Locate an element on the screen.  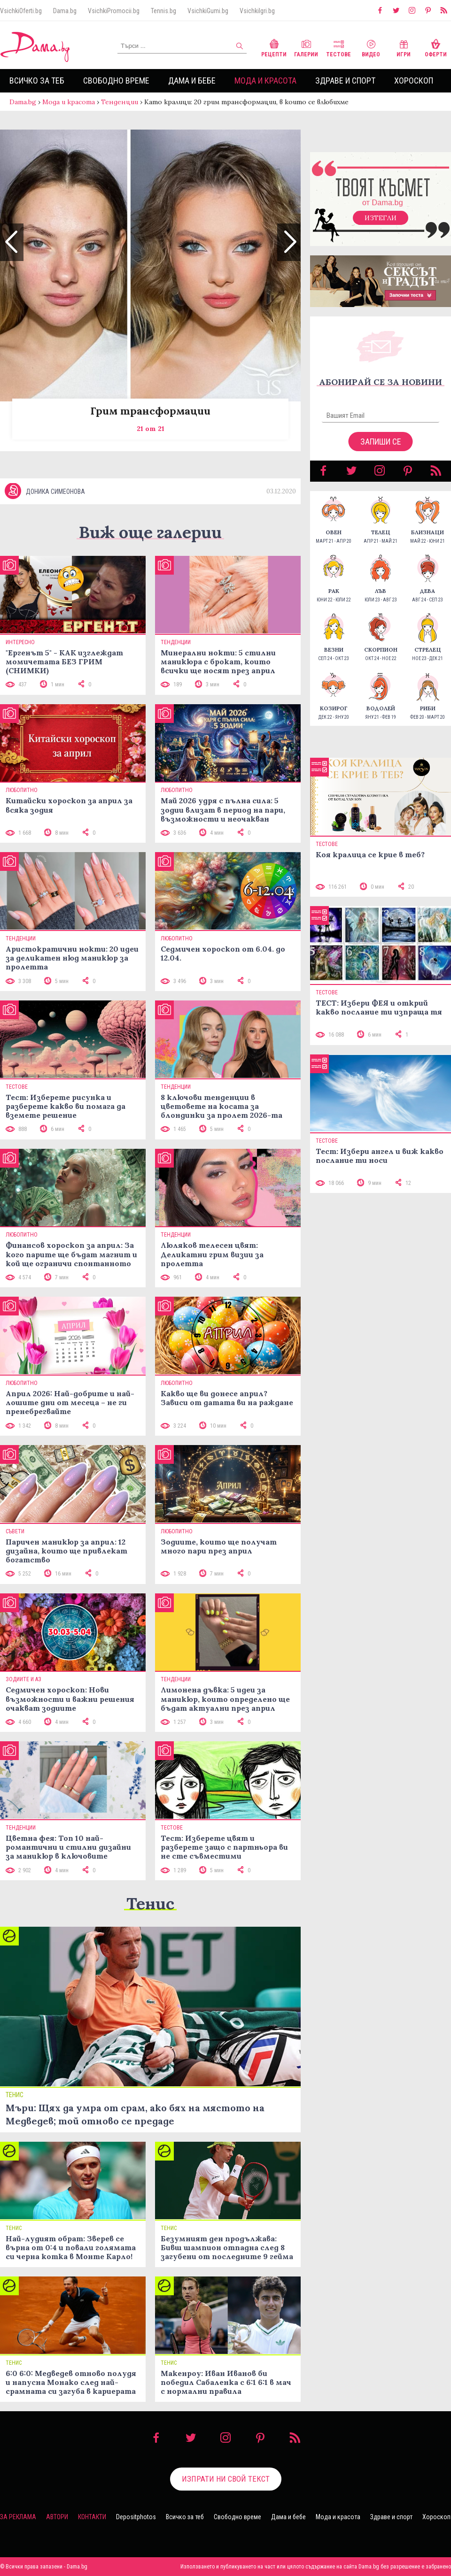
Тенис is located at coordinates (150, 1903).